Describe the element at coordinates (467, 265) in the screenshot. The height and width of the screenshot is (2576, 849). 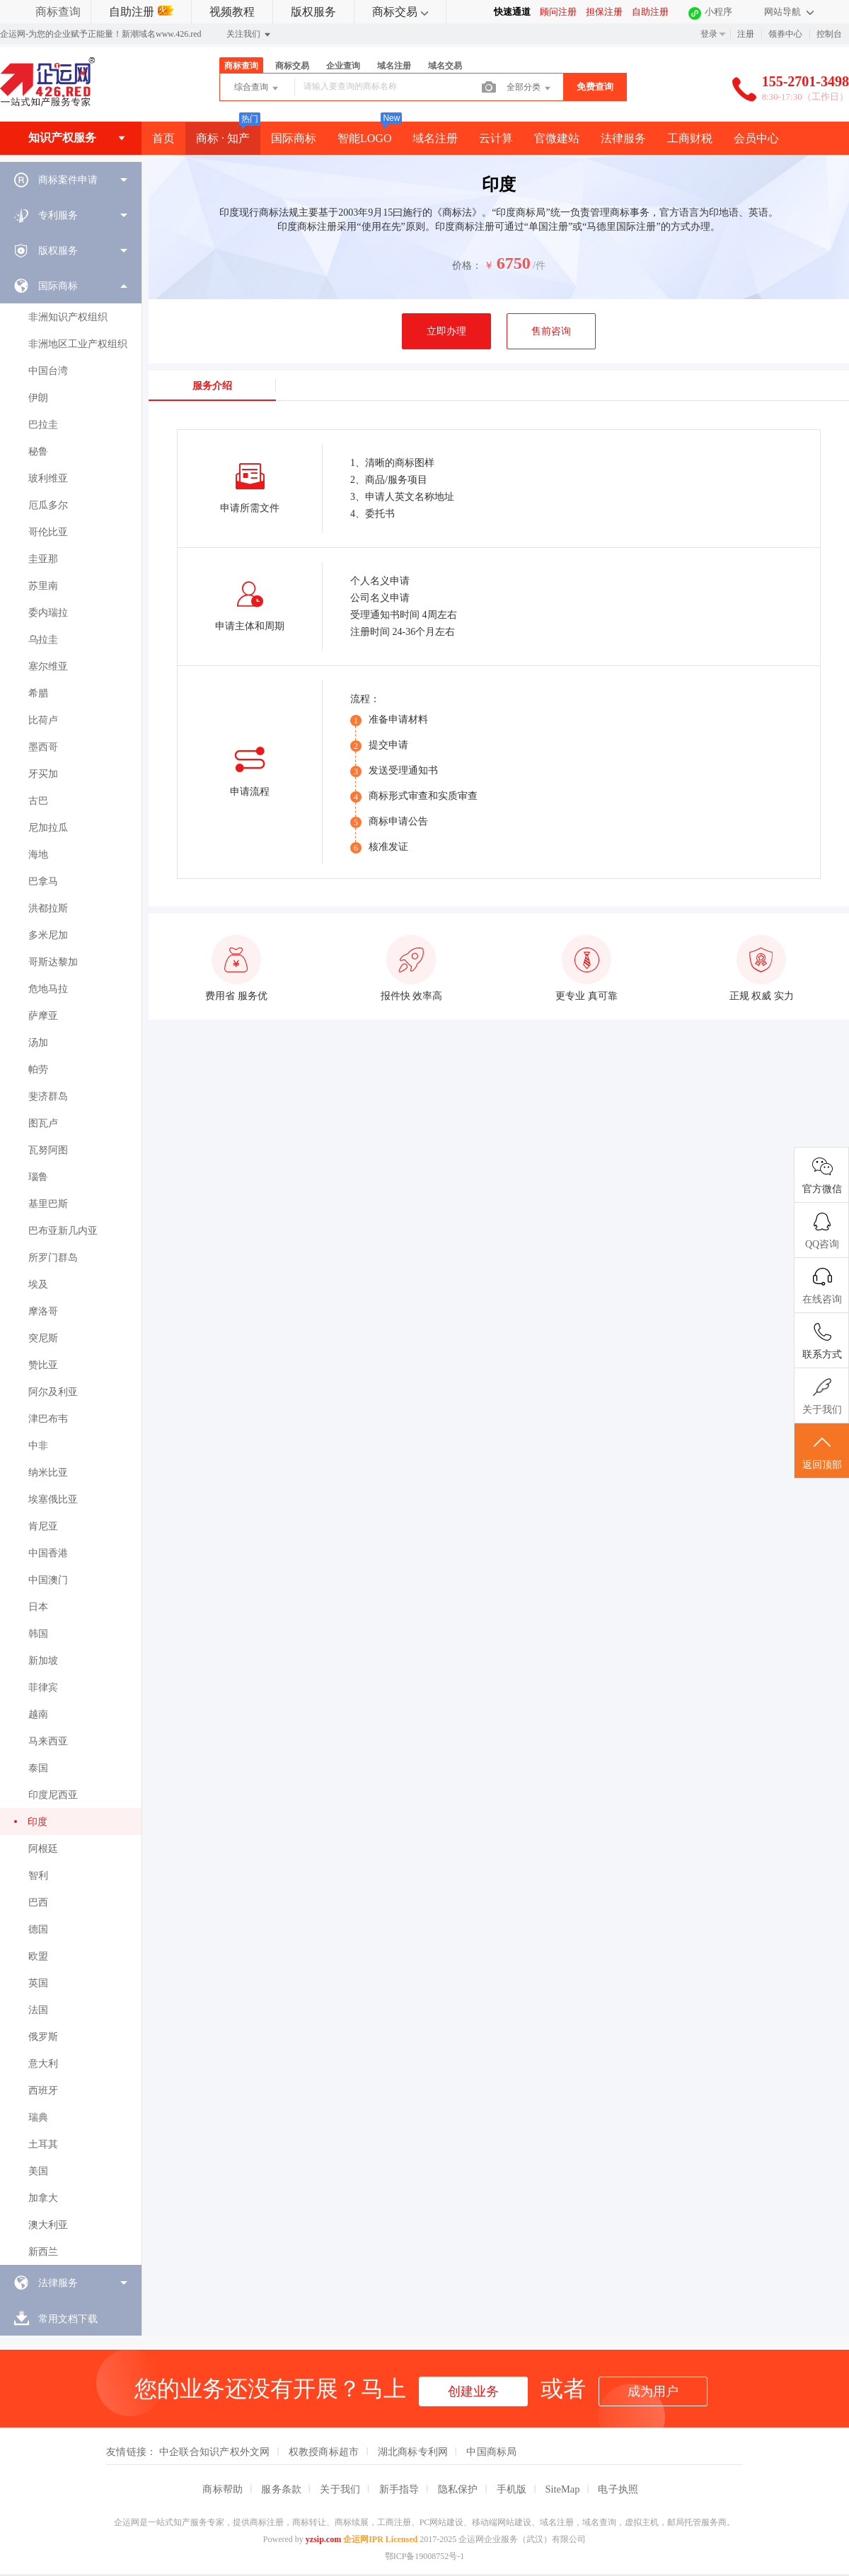
I see `价格：` at that location.